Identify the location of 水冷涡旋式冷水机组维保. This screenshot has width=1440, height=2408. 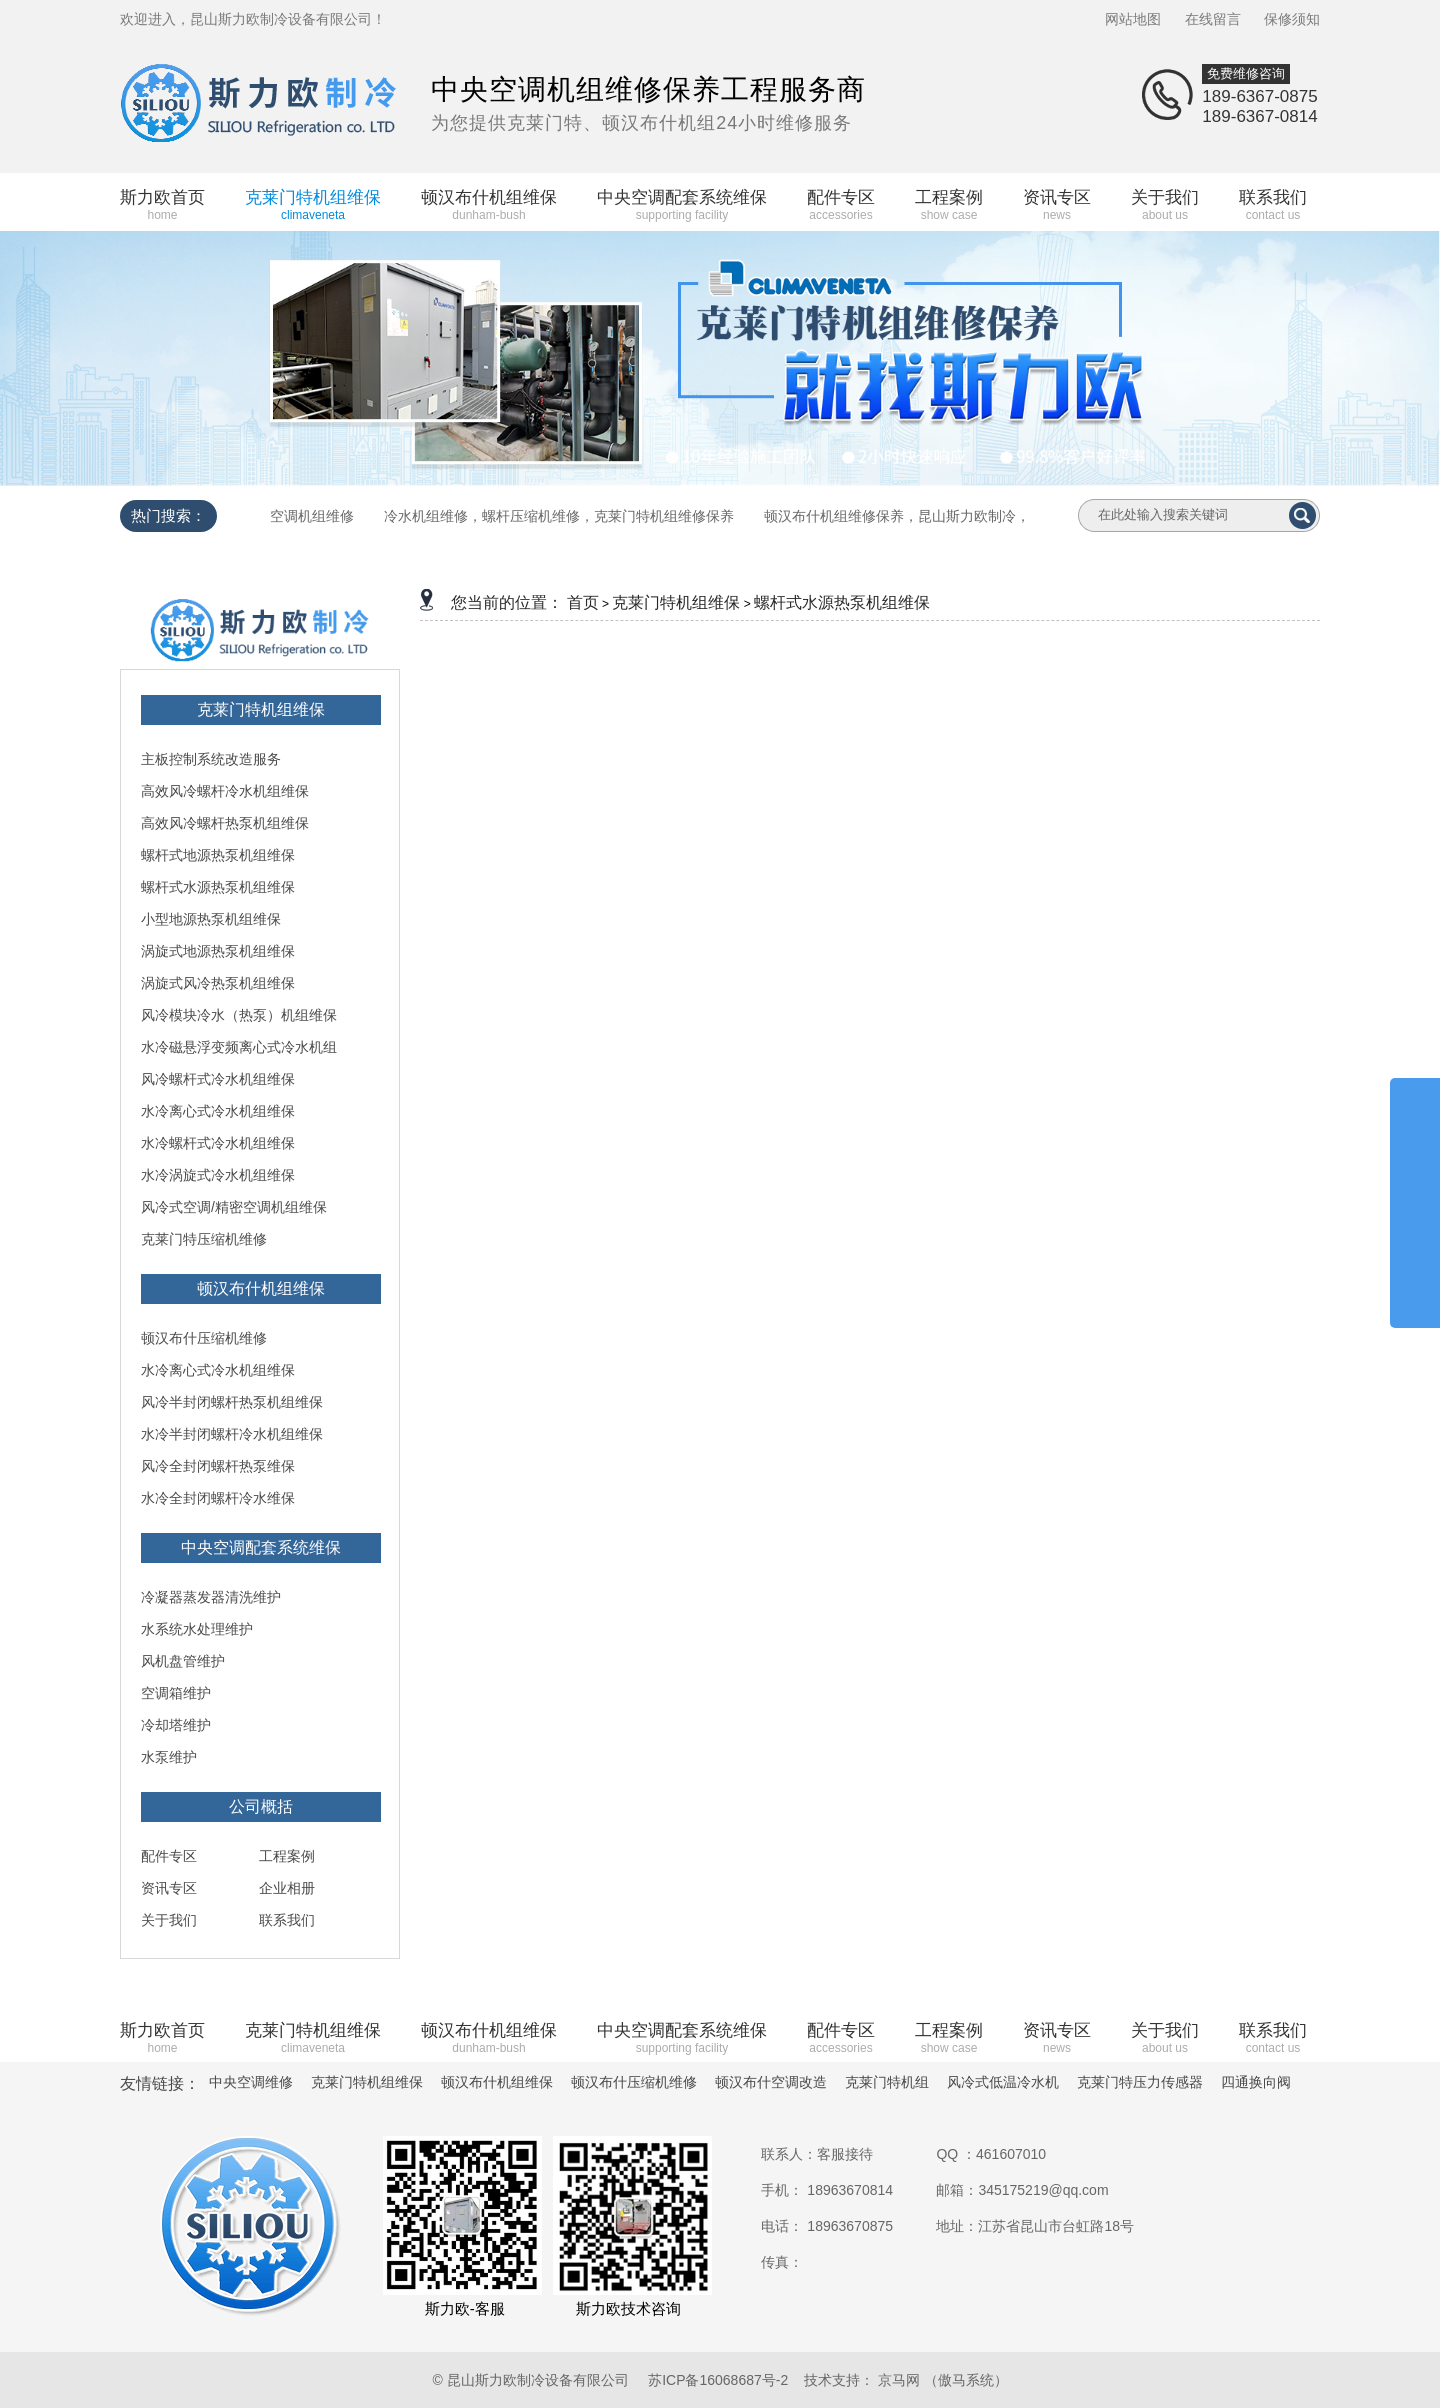
(218, 1175).